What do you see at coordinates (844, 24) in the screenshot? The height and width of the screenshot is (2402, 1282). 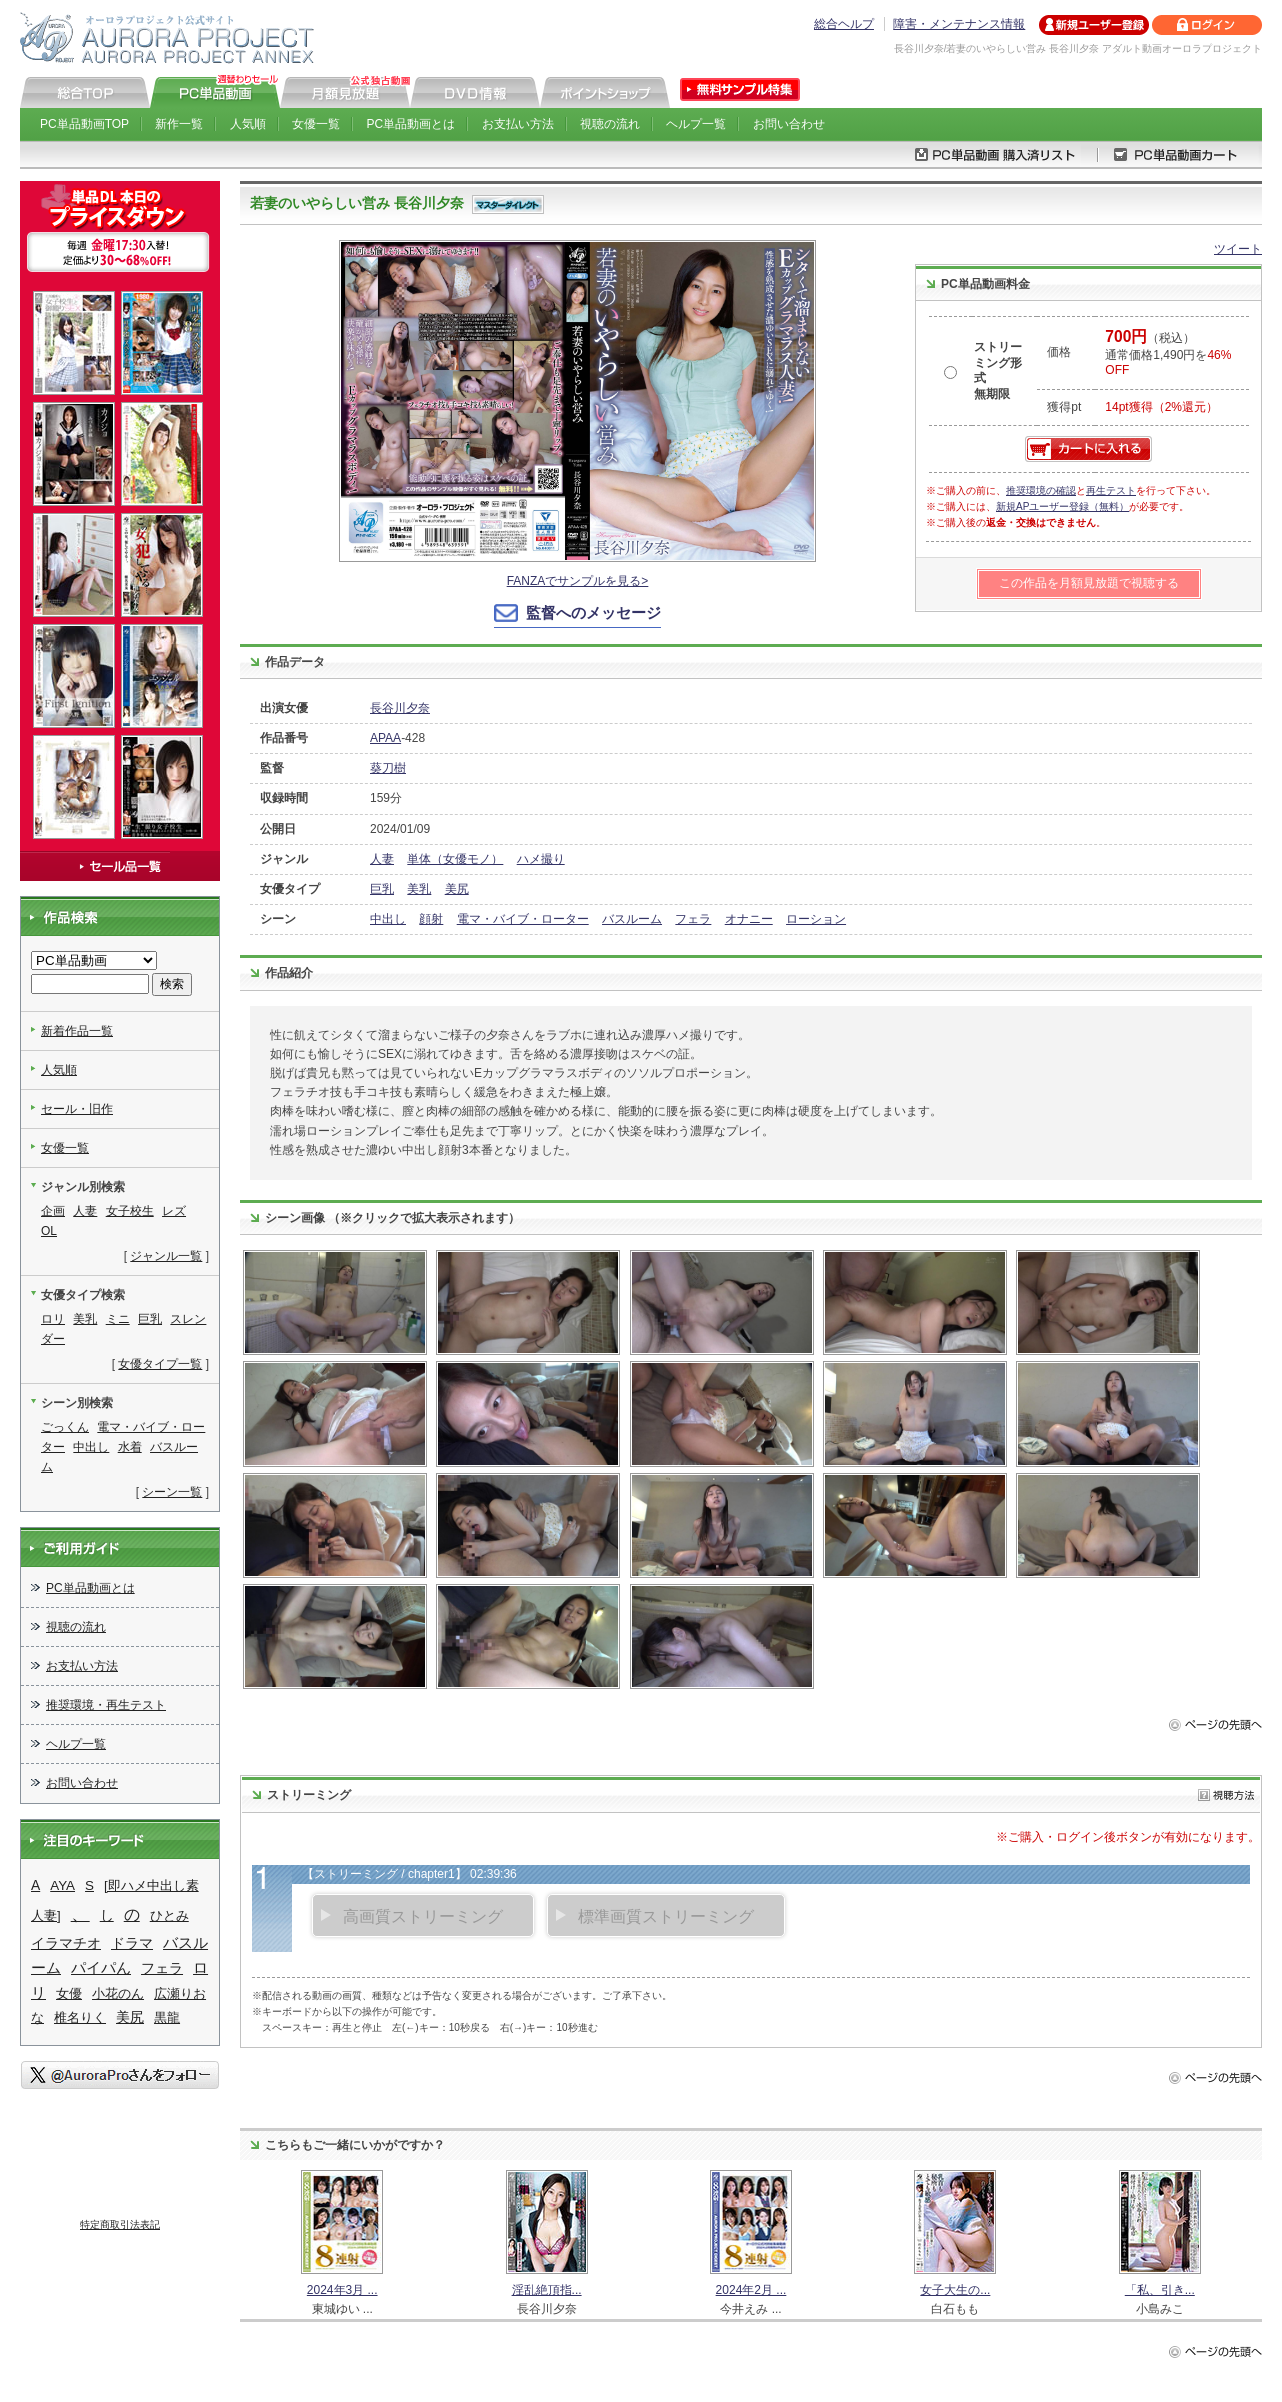 I see `総合ヘルプ` at bounding box center [844, 24].